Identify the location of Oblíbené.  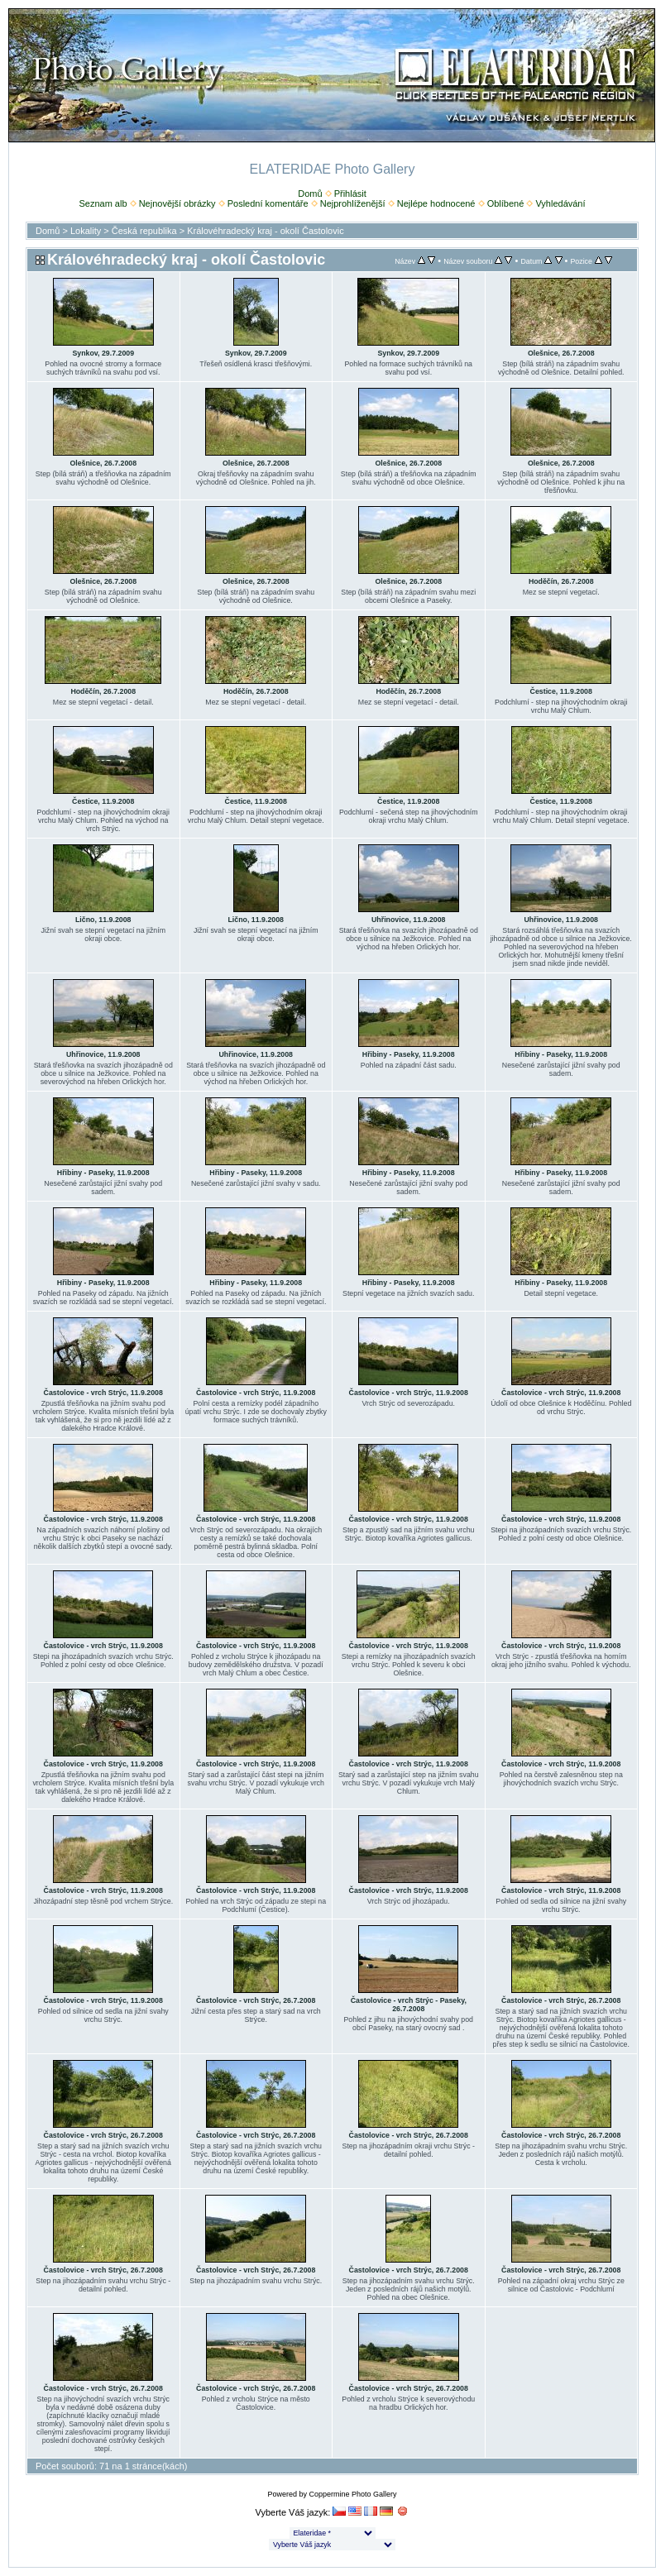
(505, 203).